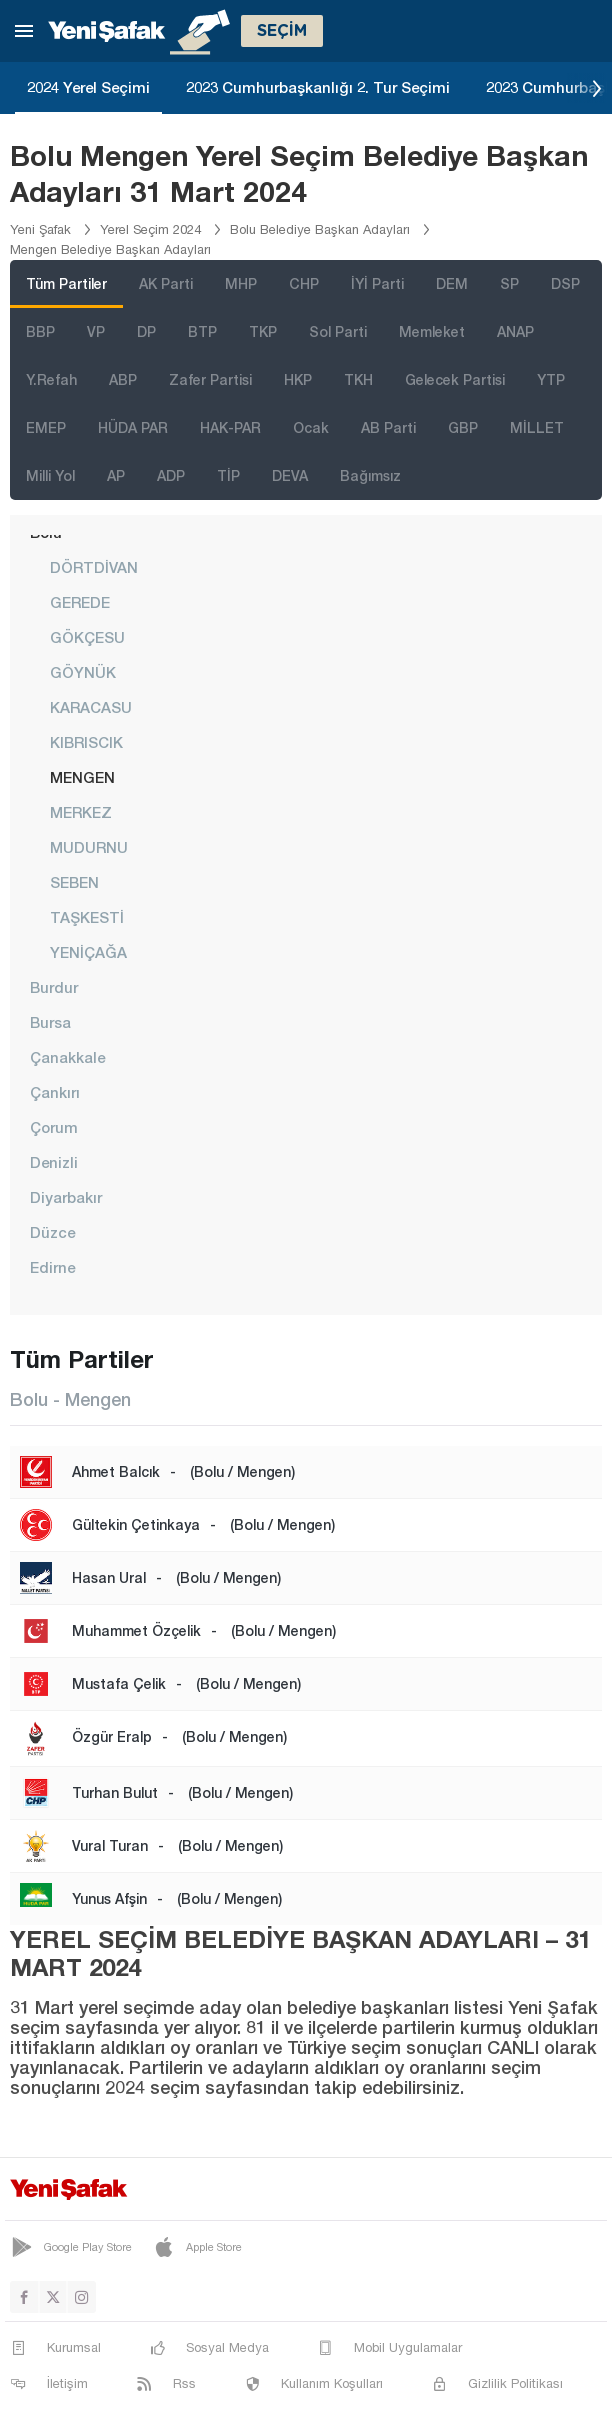  Describe the element at coordinates (54, 1162) in the screenshot. I see `Denizli` at that location.